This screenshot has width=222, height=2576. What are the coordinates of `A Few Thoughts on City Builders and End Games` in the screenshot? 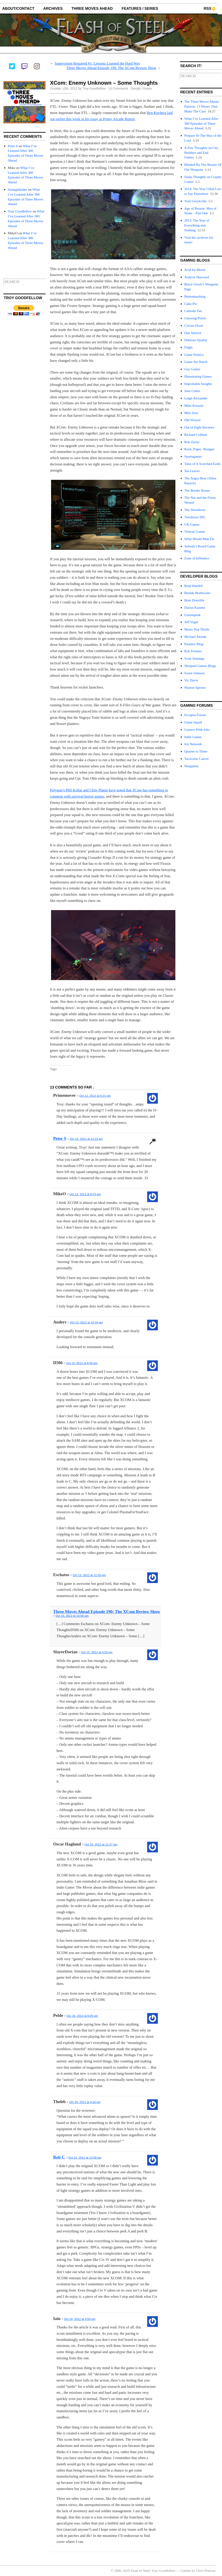 It's located at (201, 152).